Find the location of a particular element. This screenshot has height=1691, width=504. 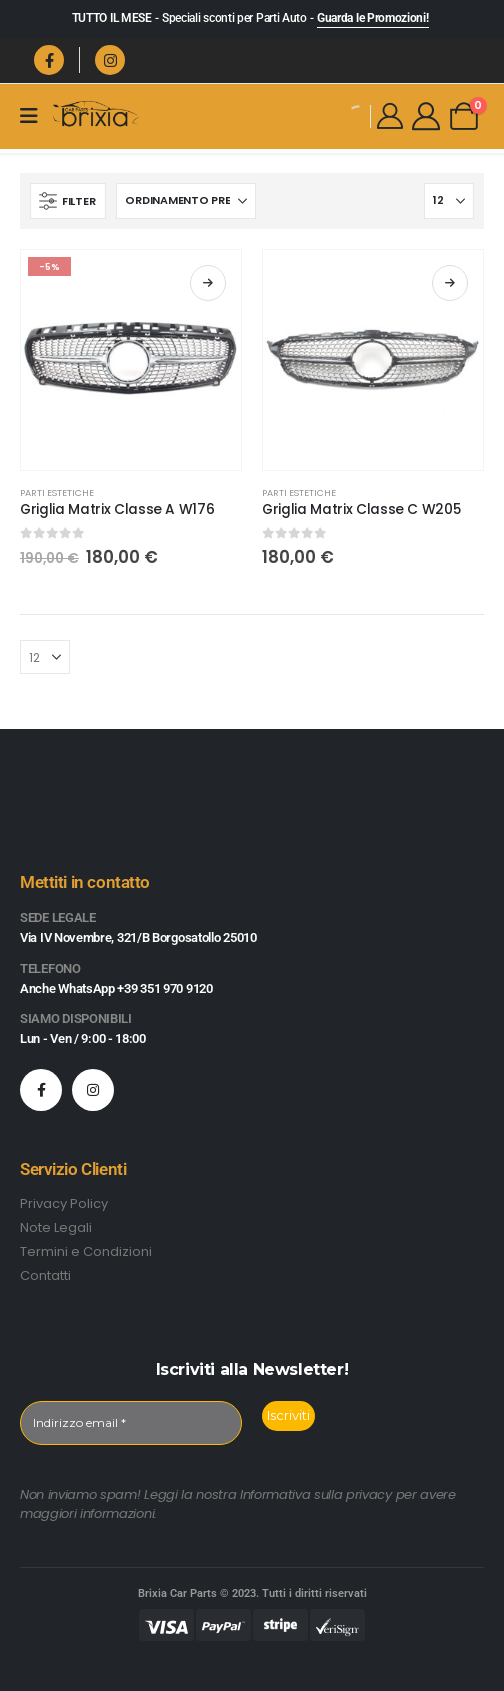

Parti Estetiche is located at coordinates (57, 492).